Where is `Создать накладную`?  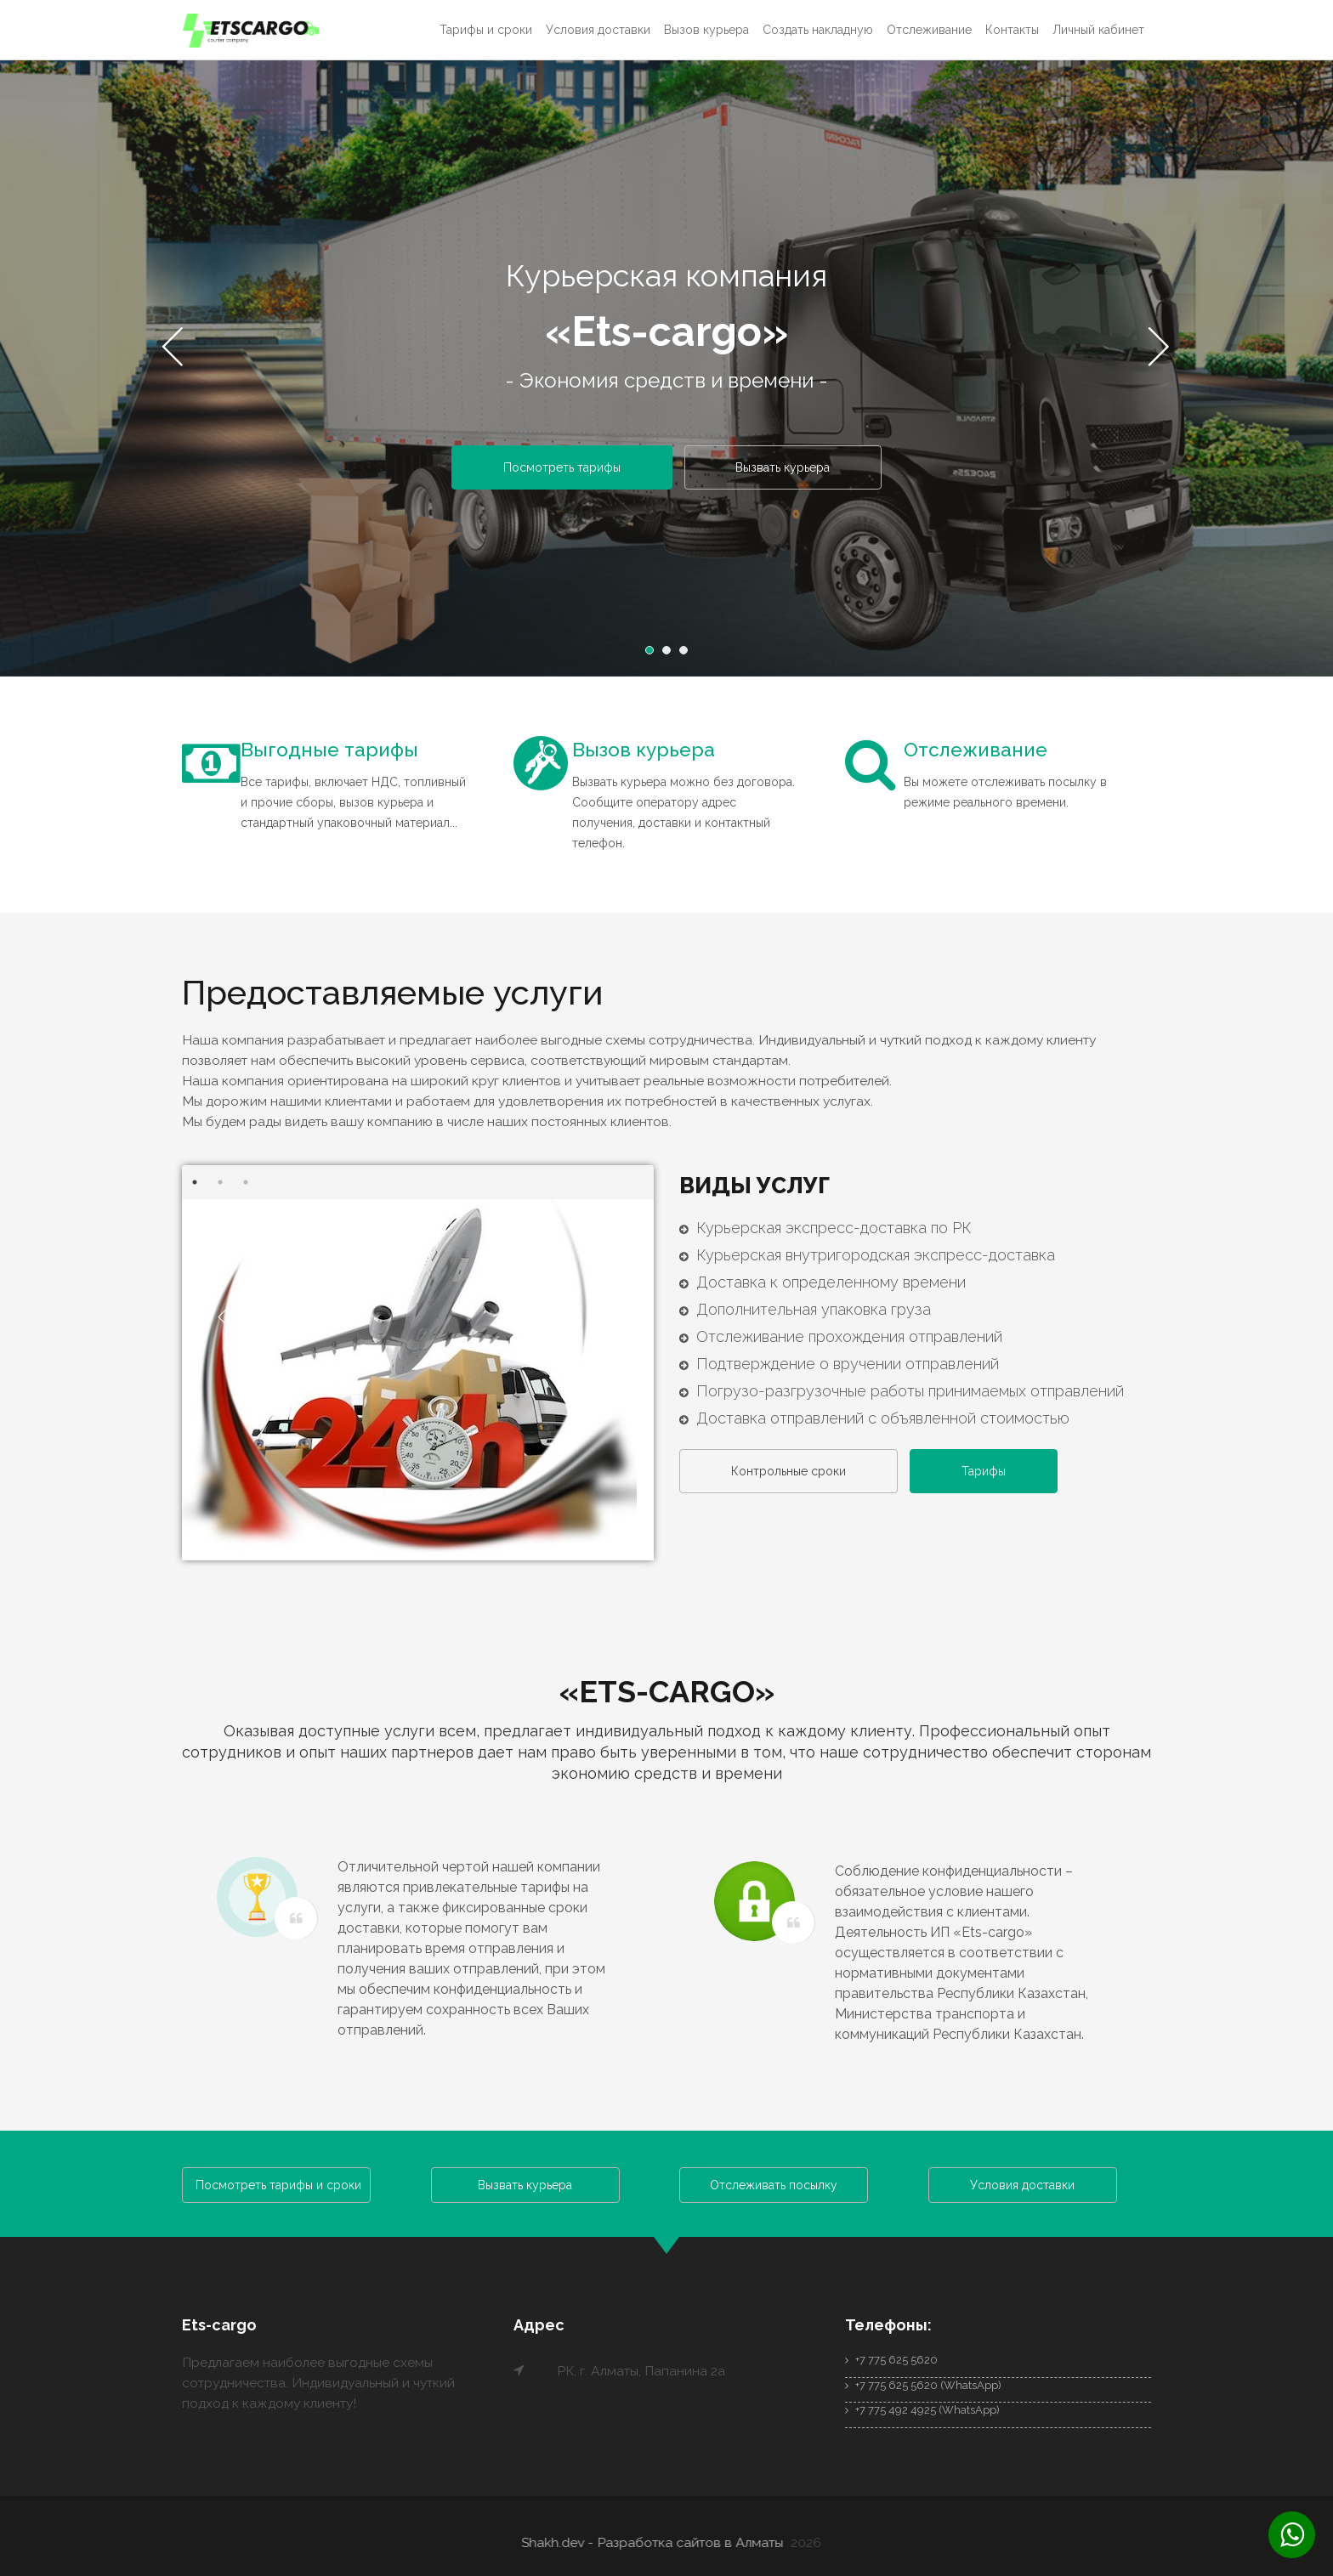
Создать накладную is located at coordinates (818, 30).